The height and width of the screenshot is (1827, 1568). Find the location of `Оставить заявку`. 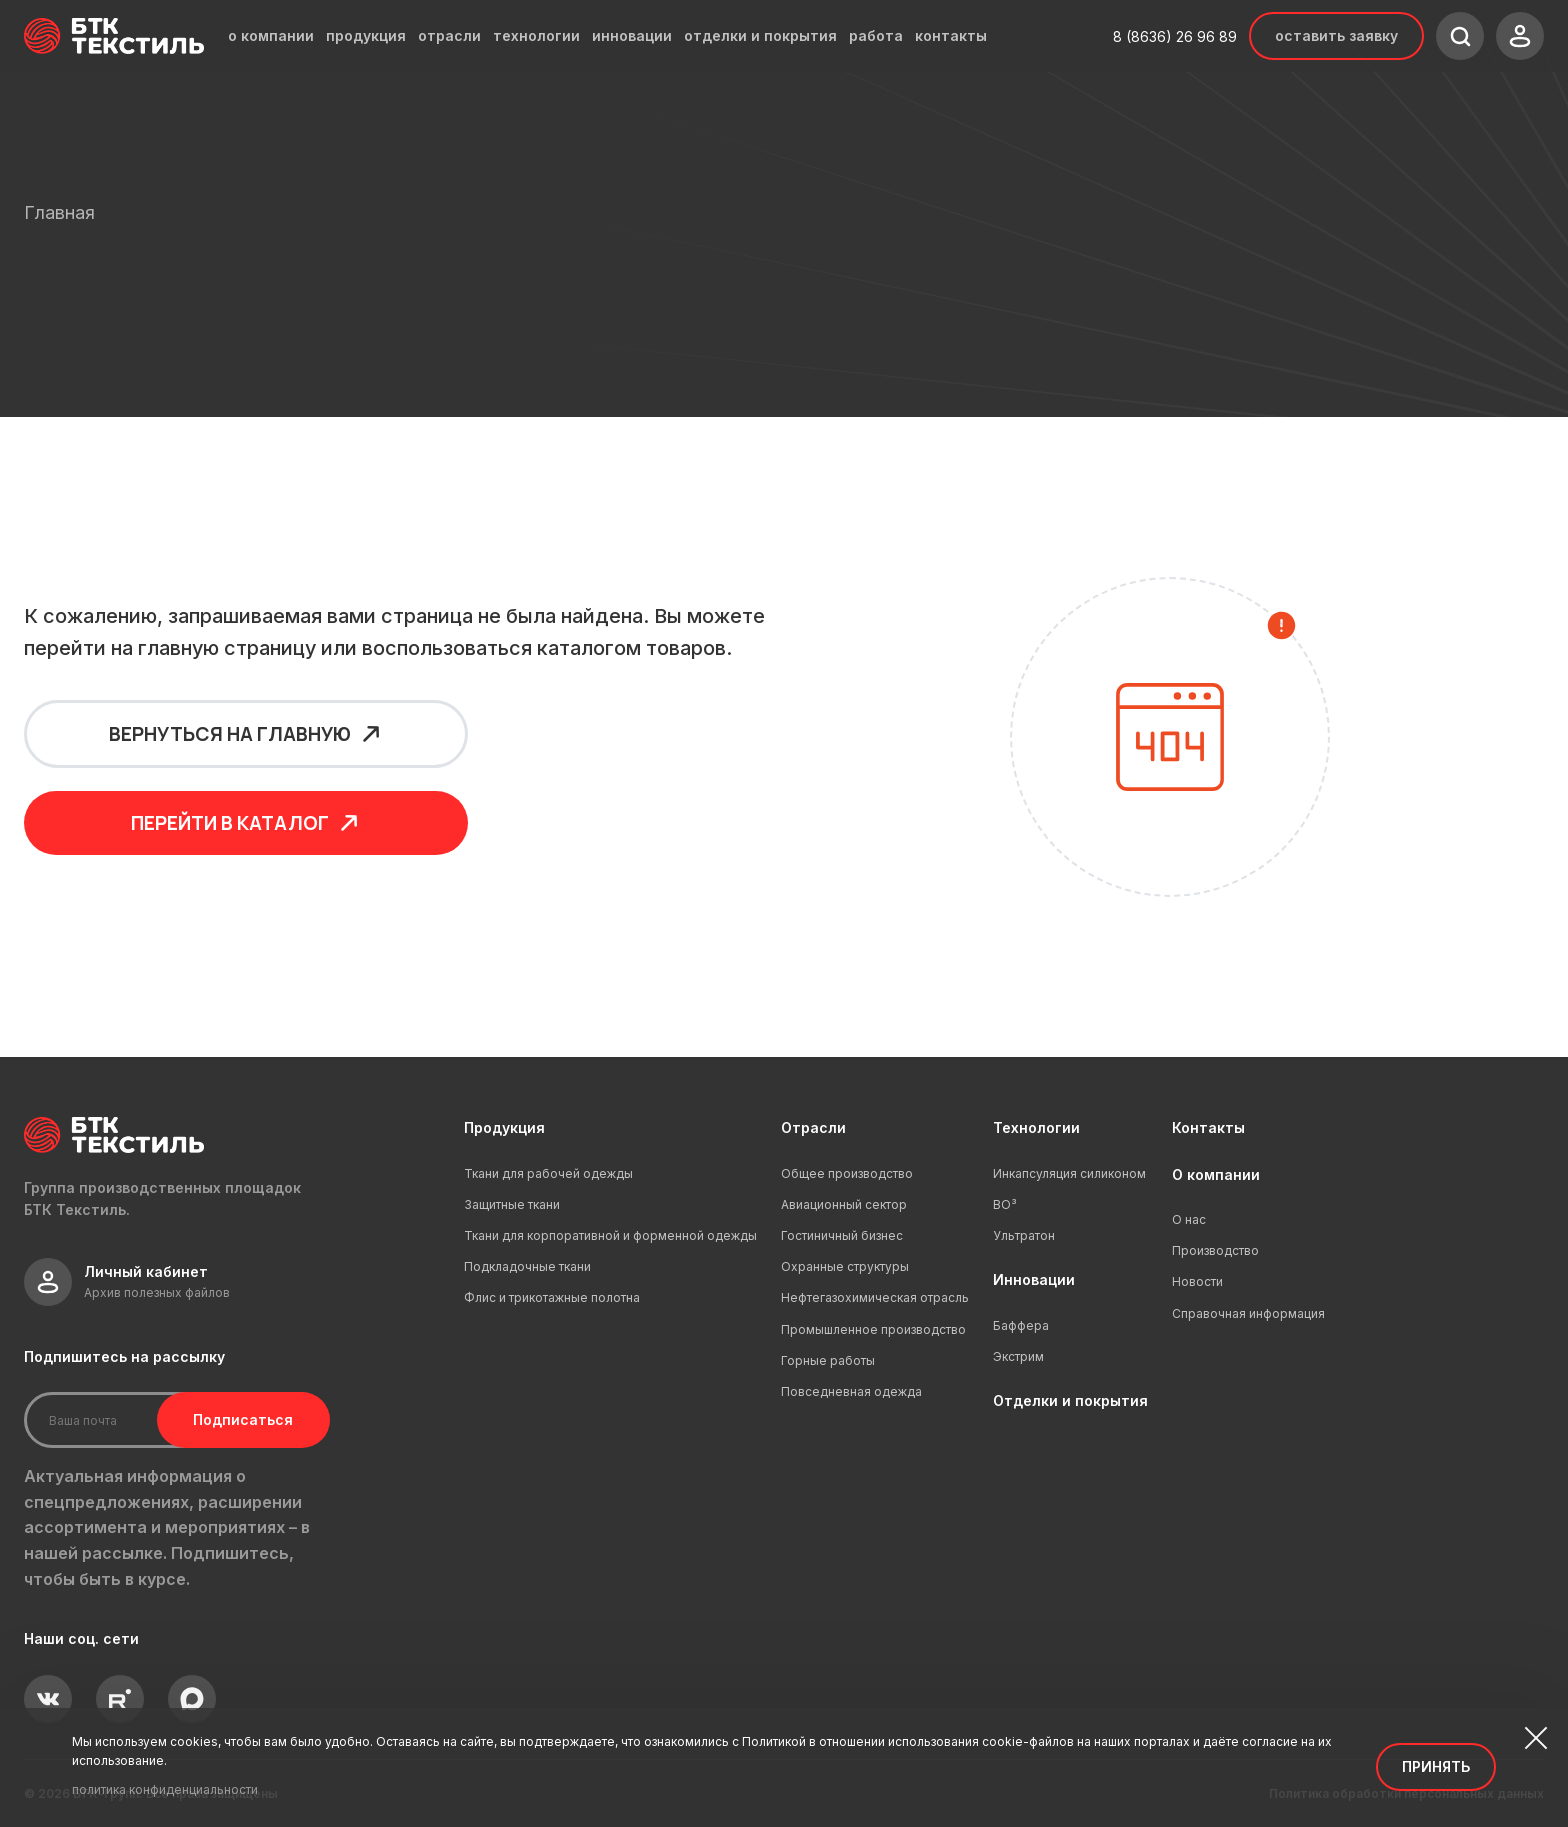

Оставить заявку is located at coordinates (1336, 35).